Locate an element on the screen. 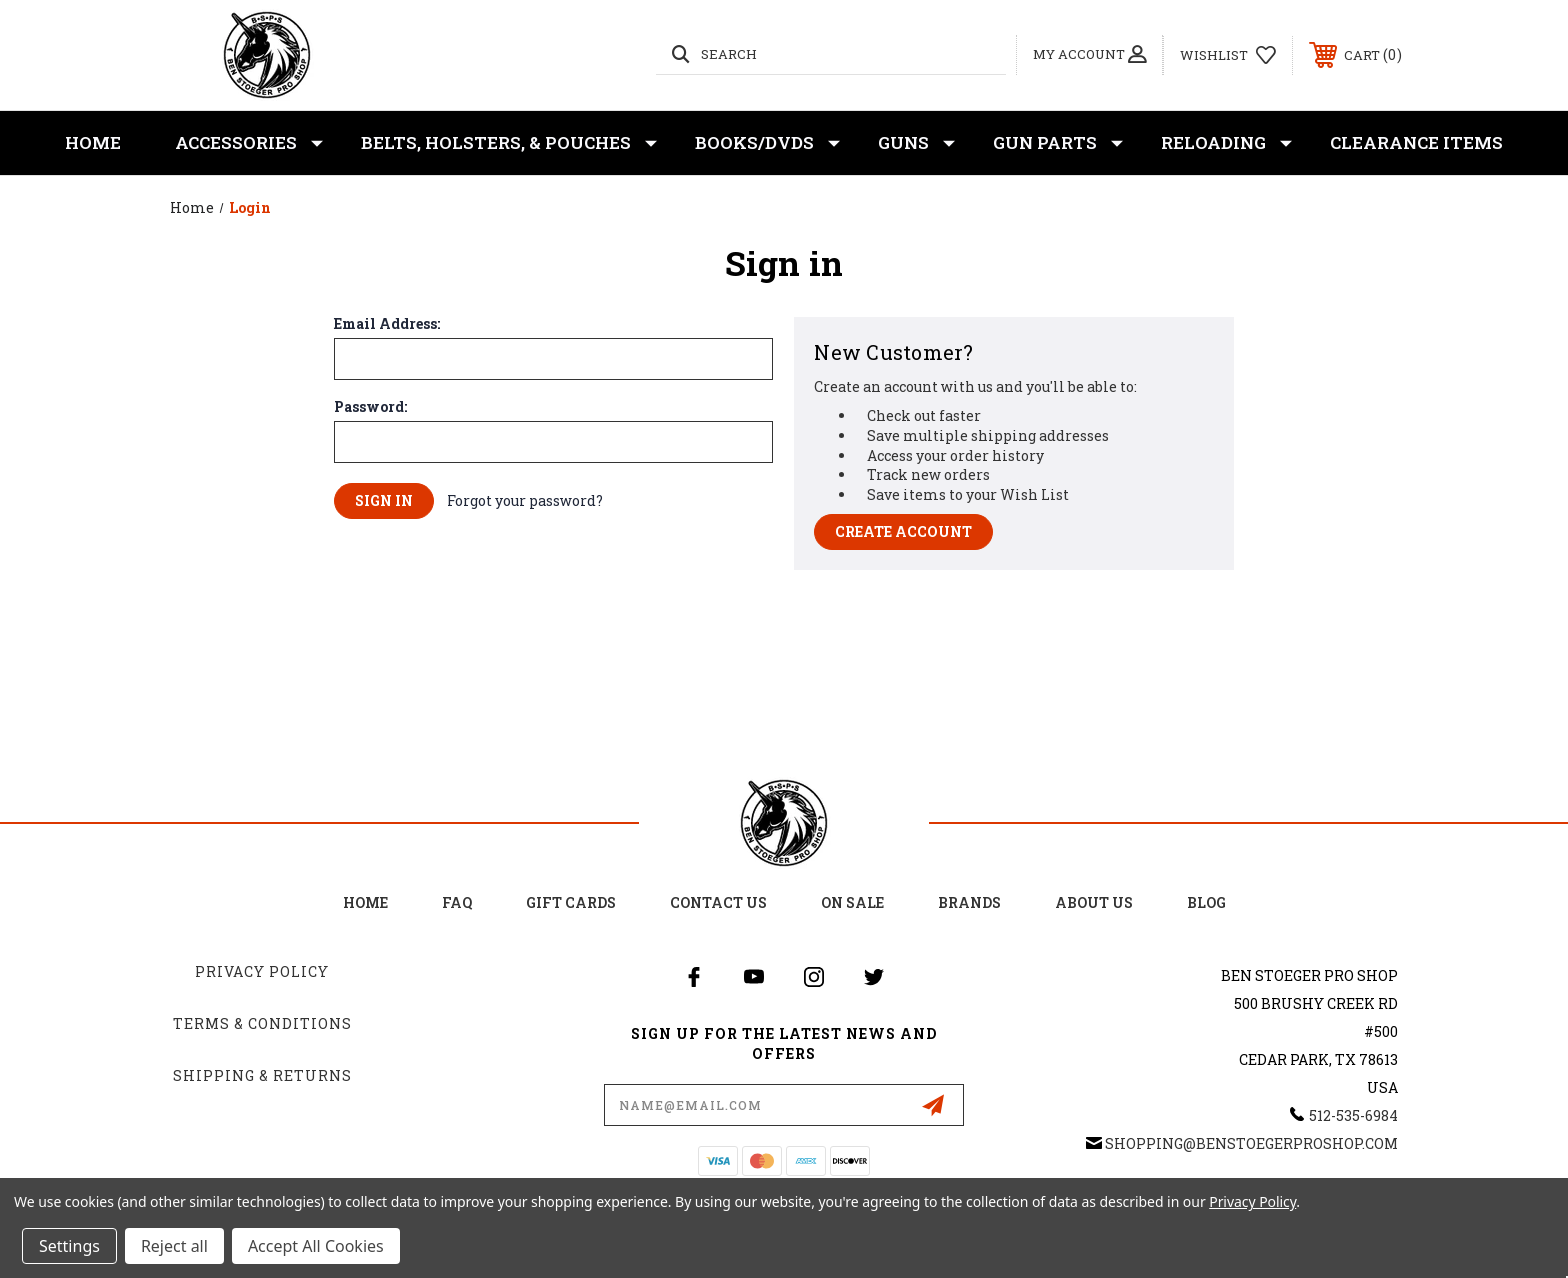 This screenshot has height=1278, width=1568. Clearance Items is located at coordinates (1416, 142).